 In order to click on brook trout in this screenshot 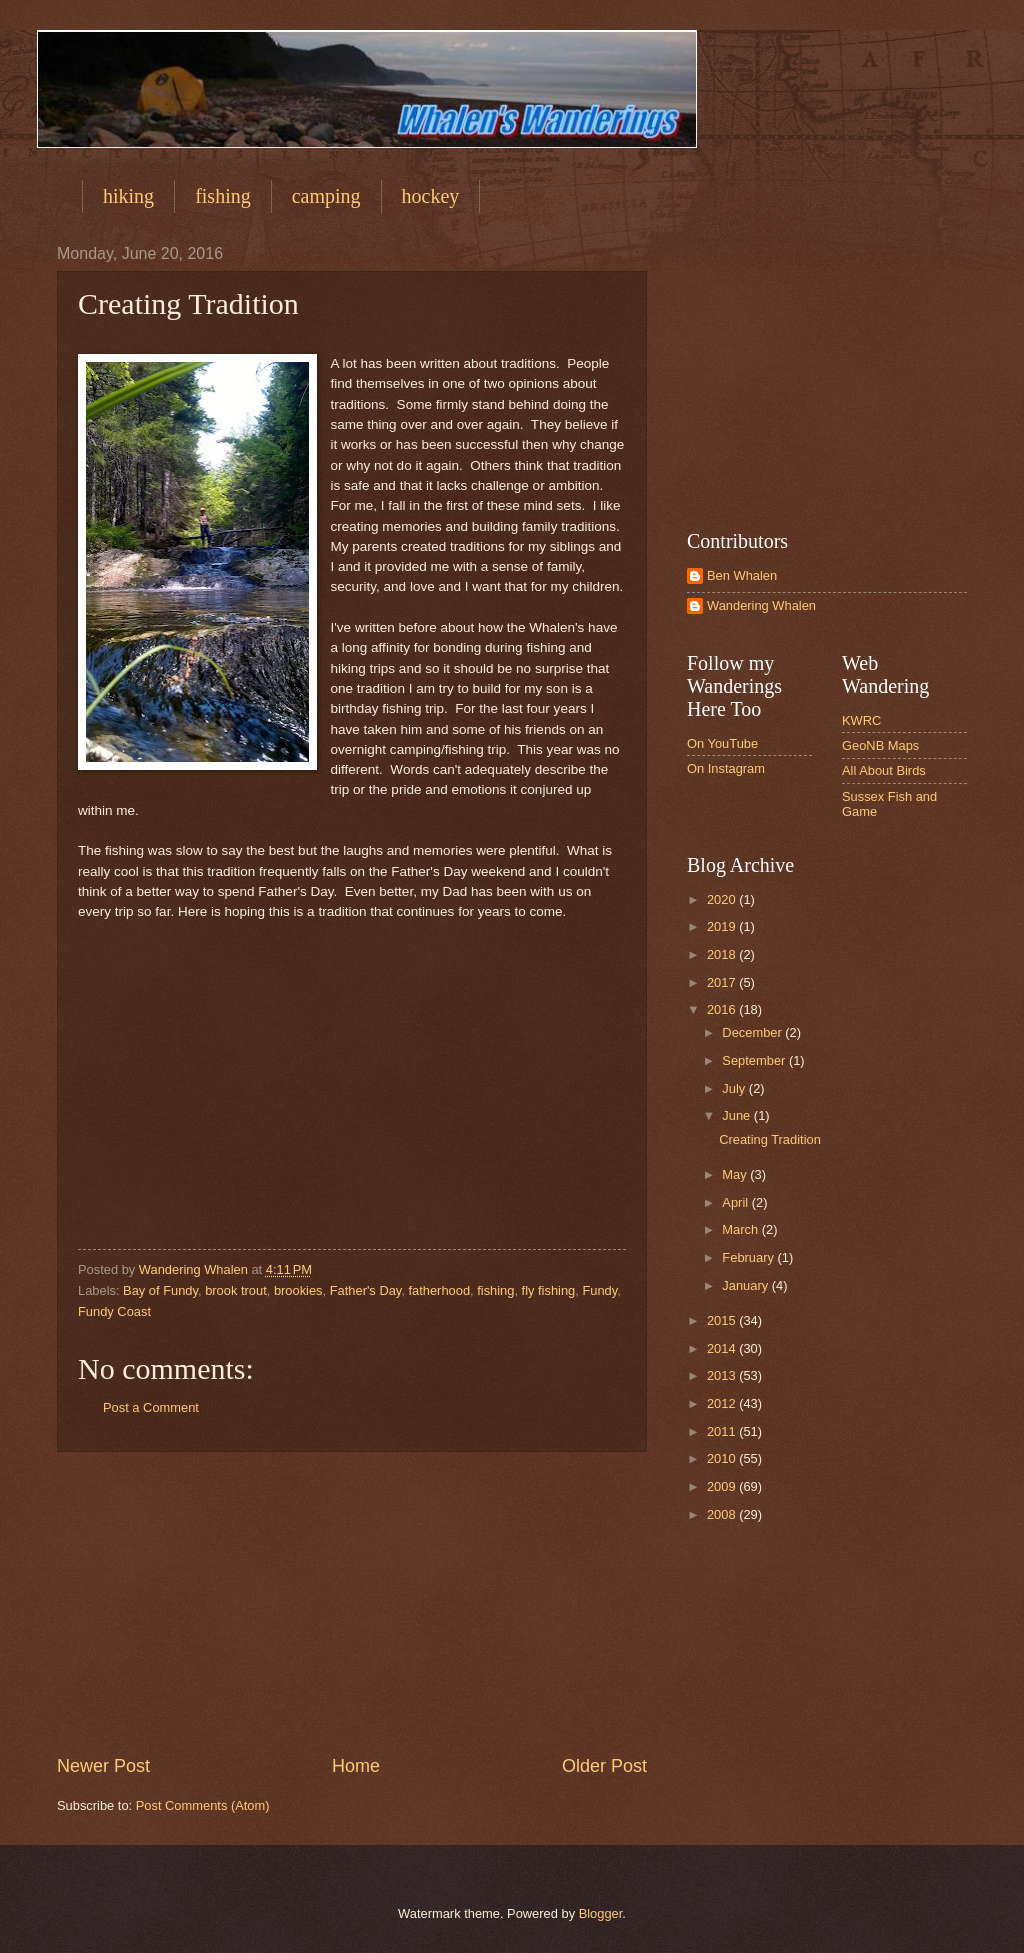, I will do `click(236, 1290)`.